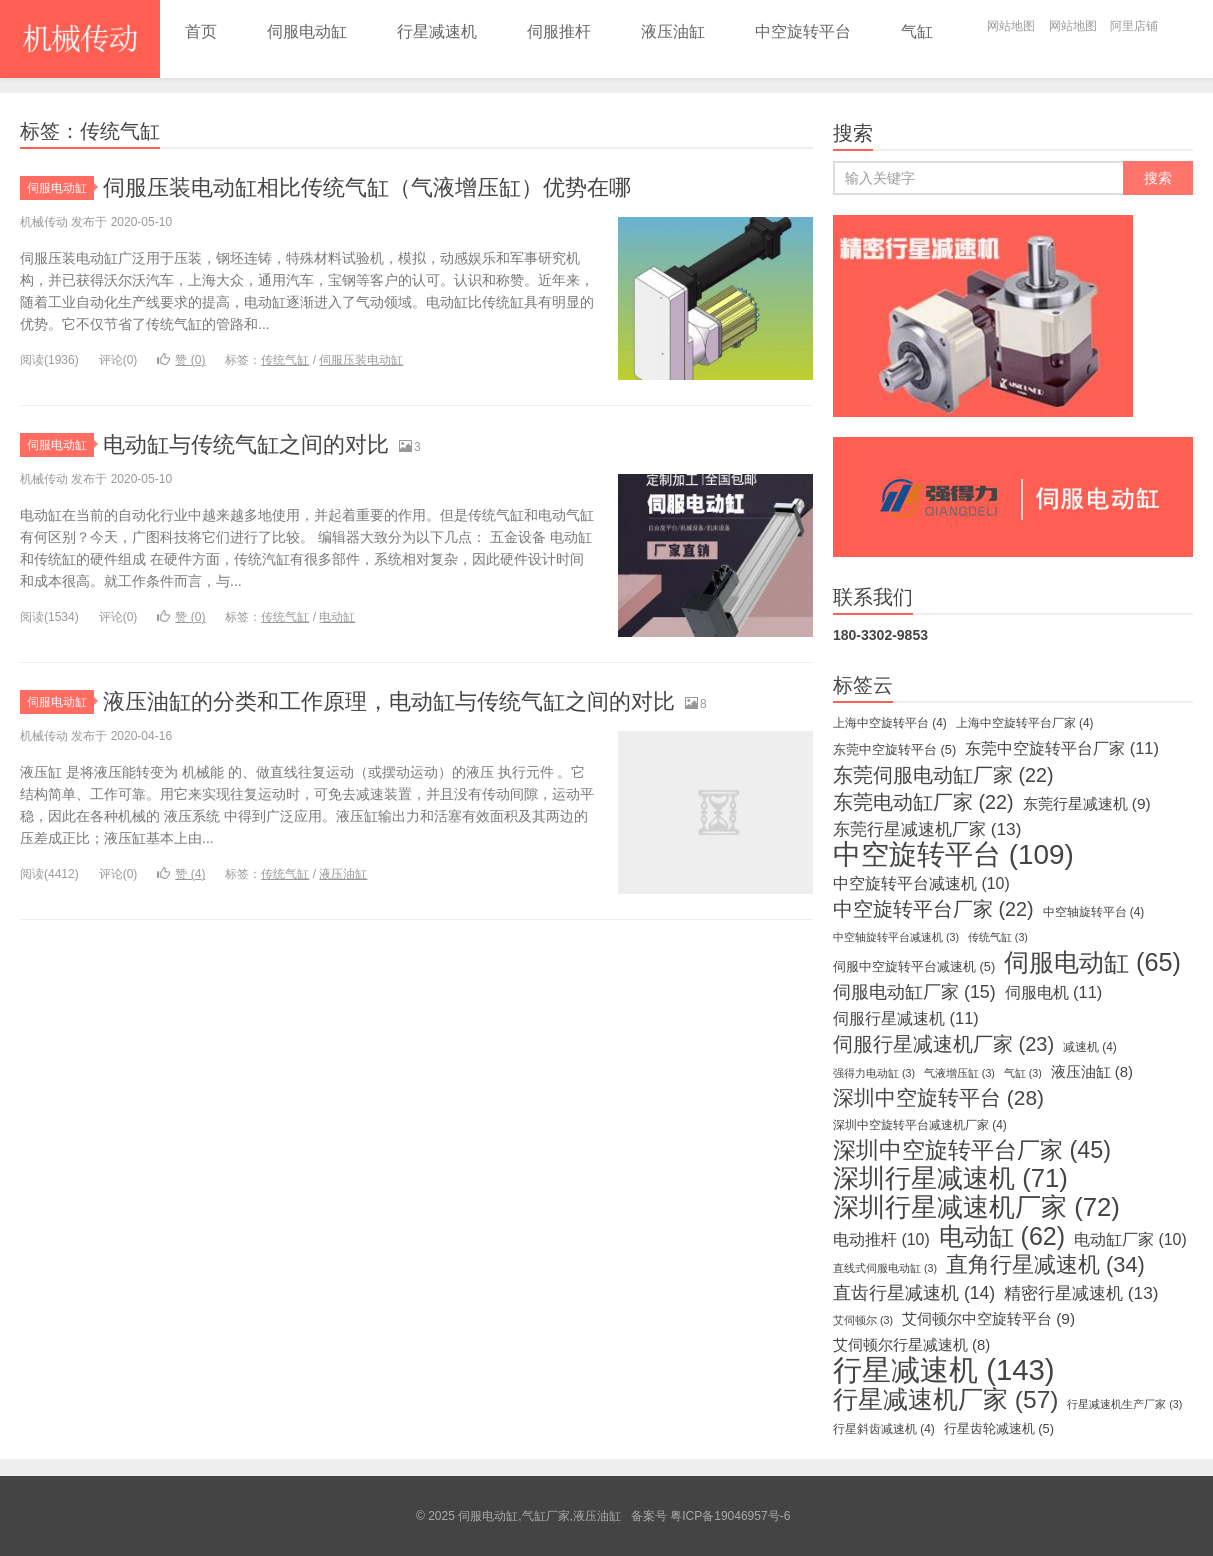 Image resolution: width=1213 pixels, height=1556 pixels. What do you see at coordinates (884, 1429) in the screenshot?
I see `行星斜齿减速机 [行星斜齿减速机 (4个项目)]` at bounding box center [884, 1429].